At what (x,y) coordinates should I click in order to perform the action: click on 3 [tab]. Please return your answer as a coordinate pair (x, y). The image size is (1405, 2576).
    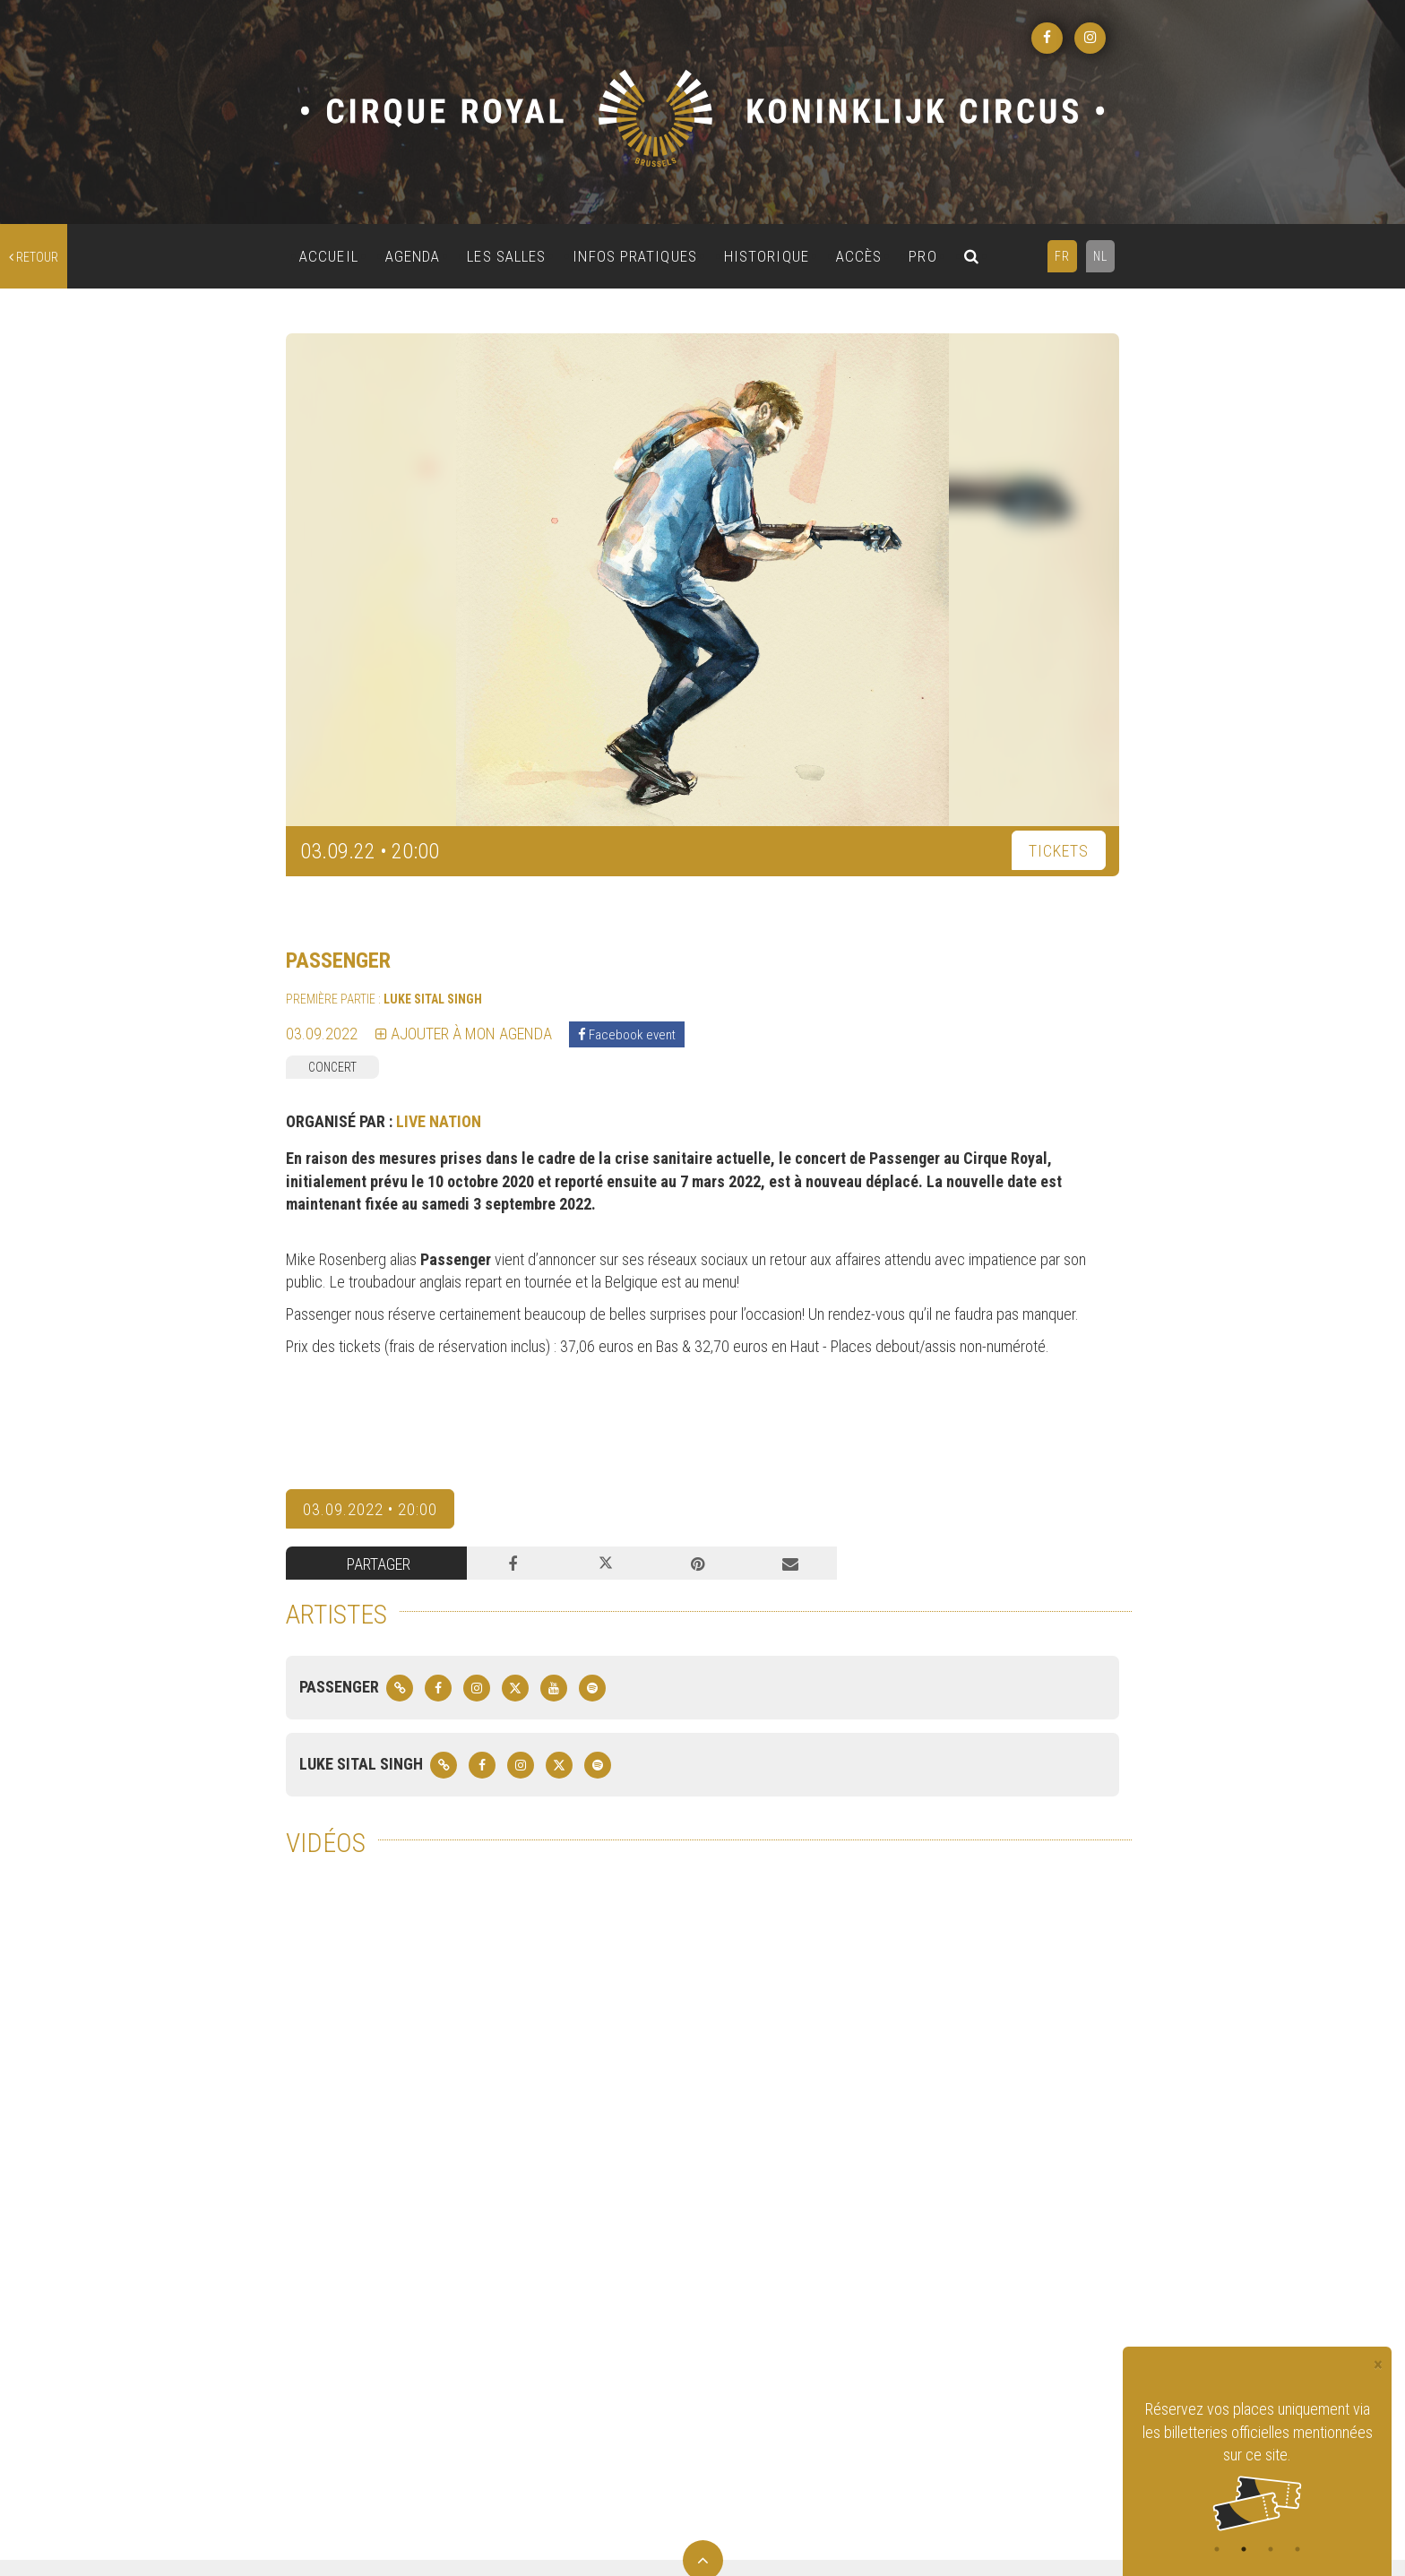
    Looking at the image, I should click on (1271, 2549).